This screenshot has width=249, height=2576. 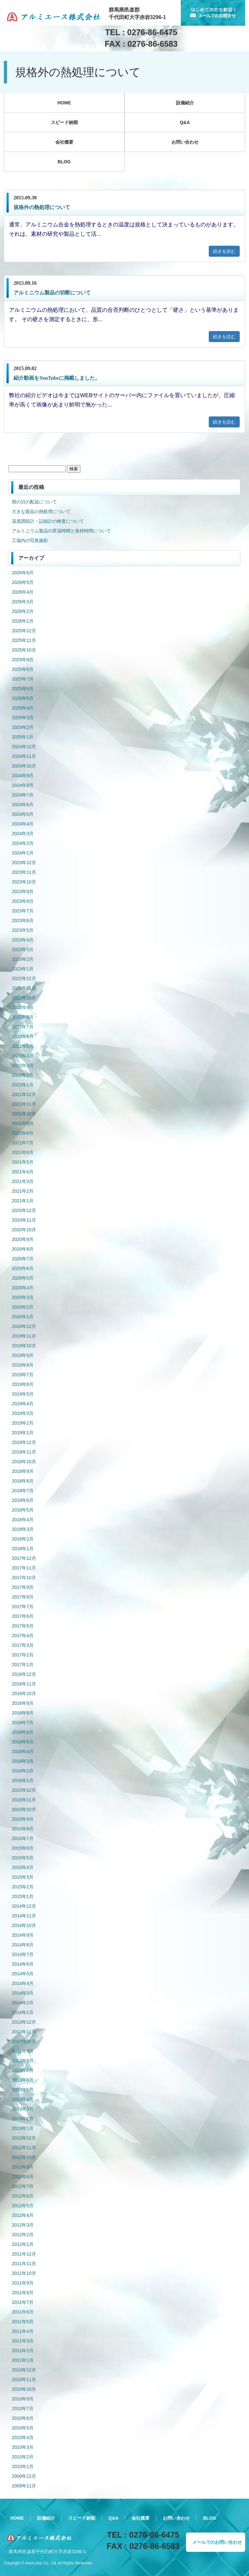 What do you see at coordinates (22, 968) in the screenshot?
I see `2023年1月` at bounding box center [22, 968].